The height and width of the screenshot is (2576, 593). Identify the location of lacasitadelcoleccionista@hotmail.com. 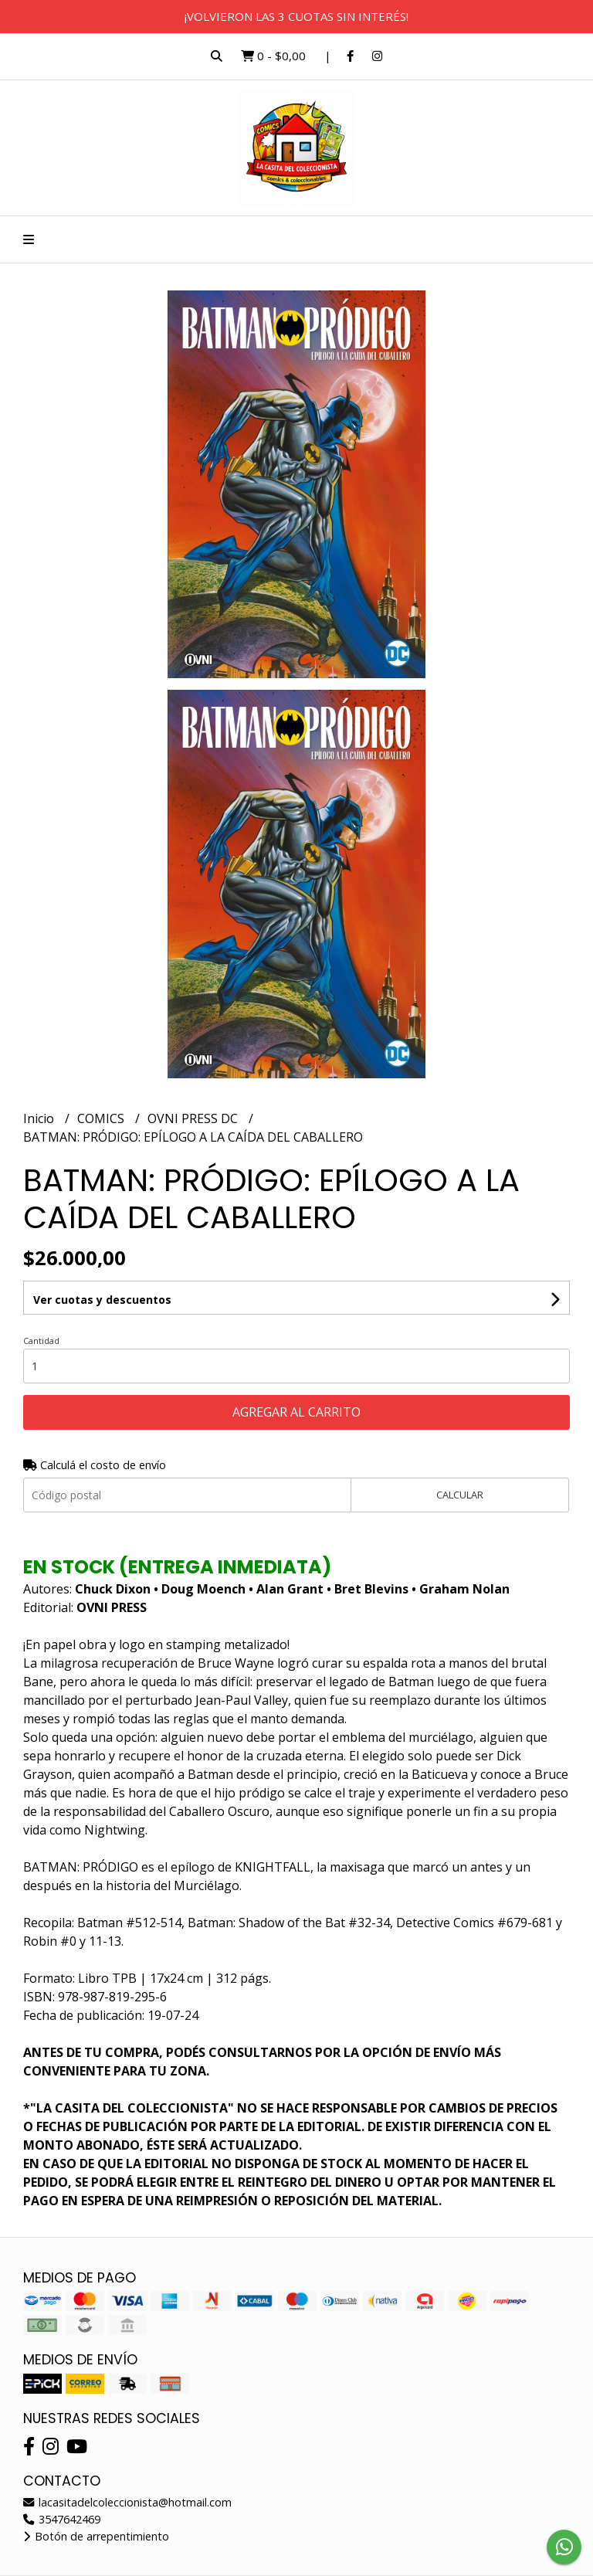
(127, 2502).